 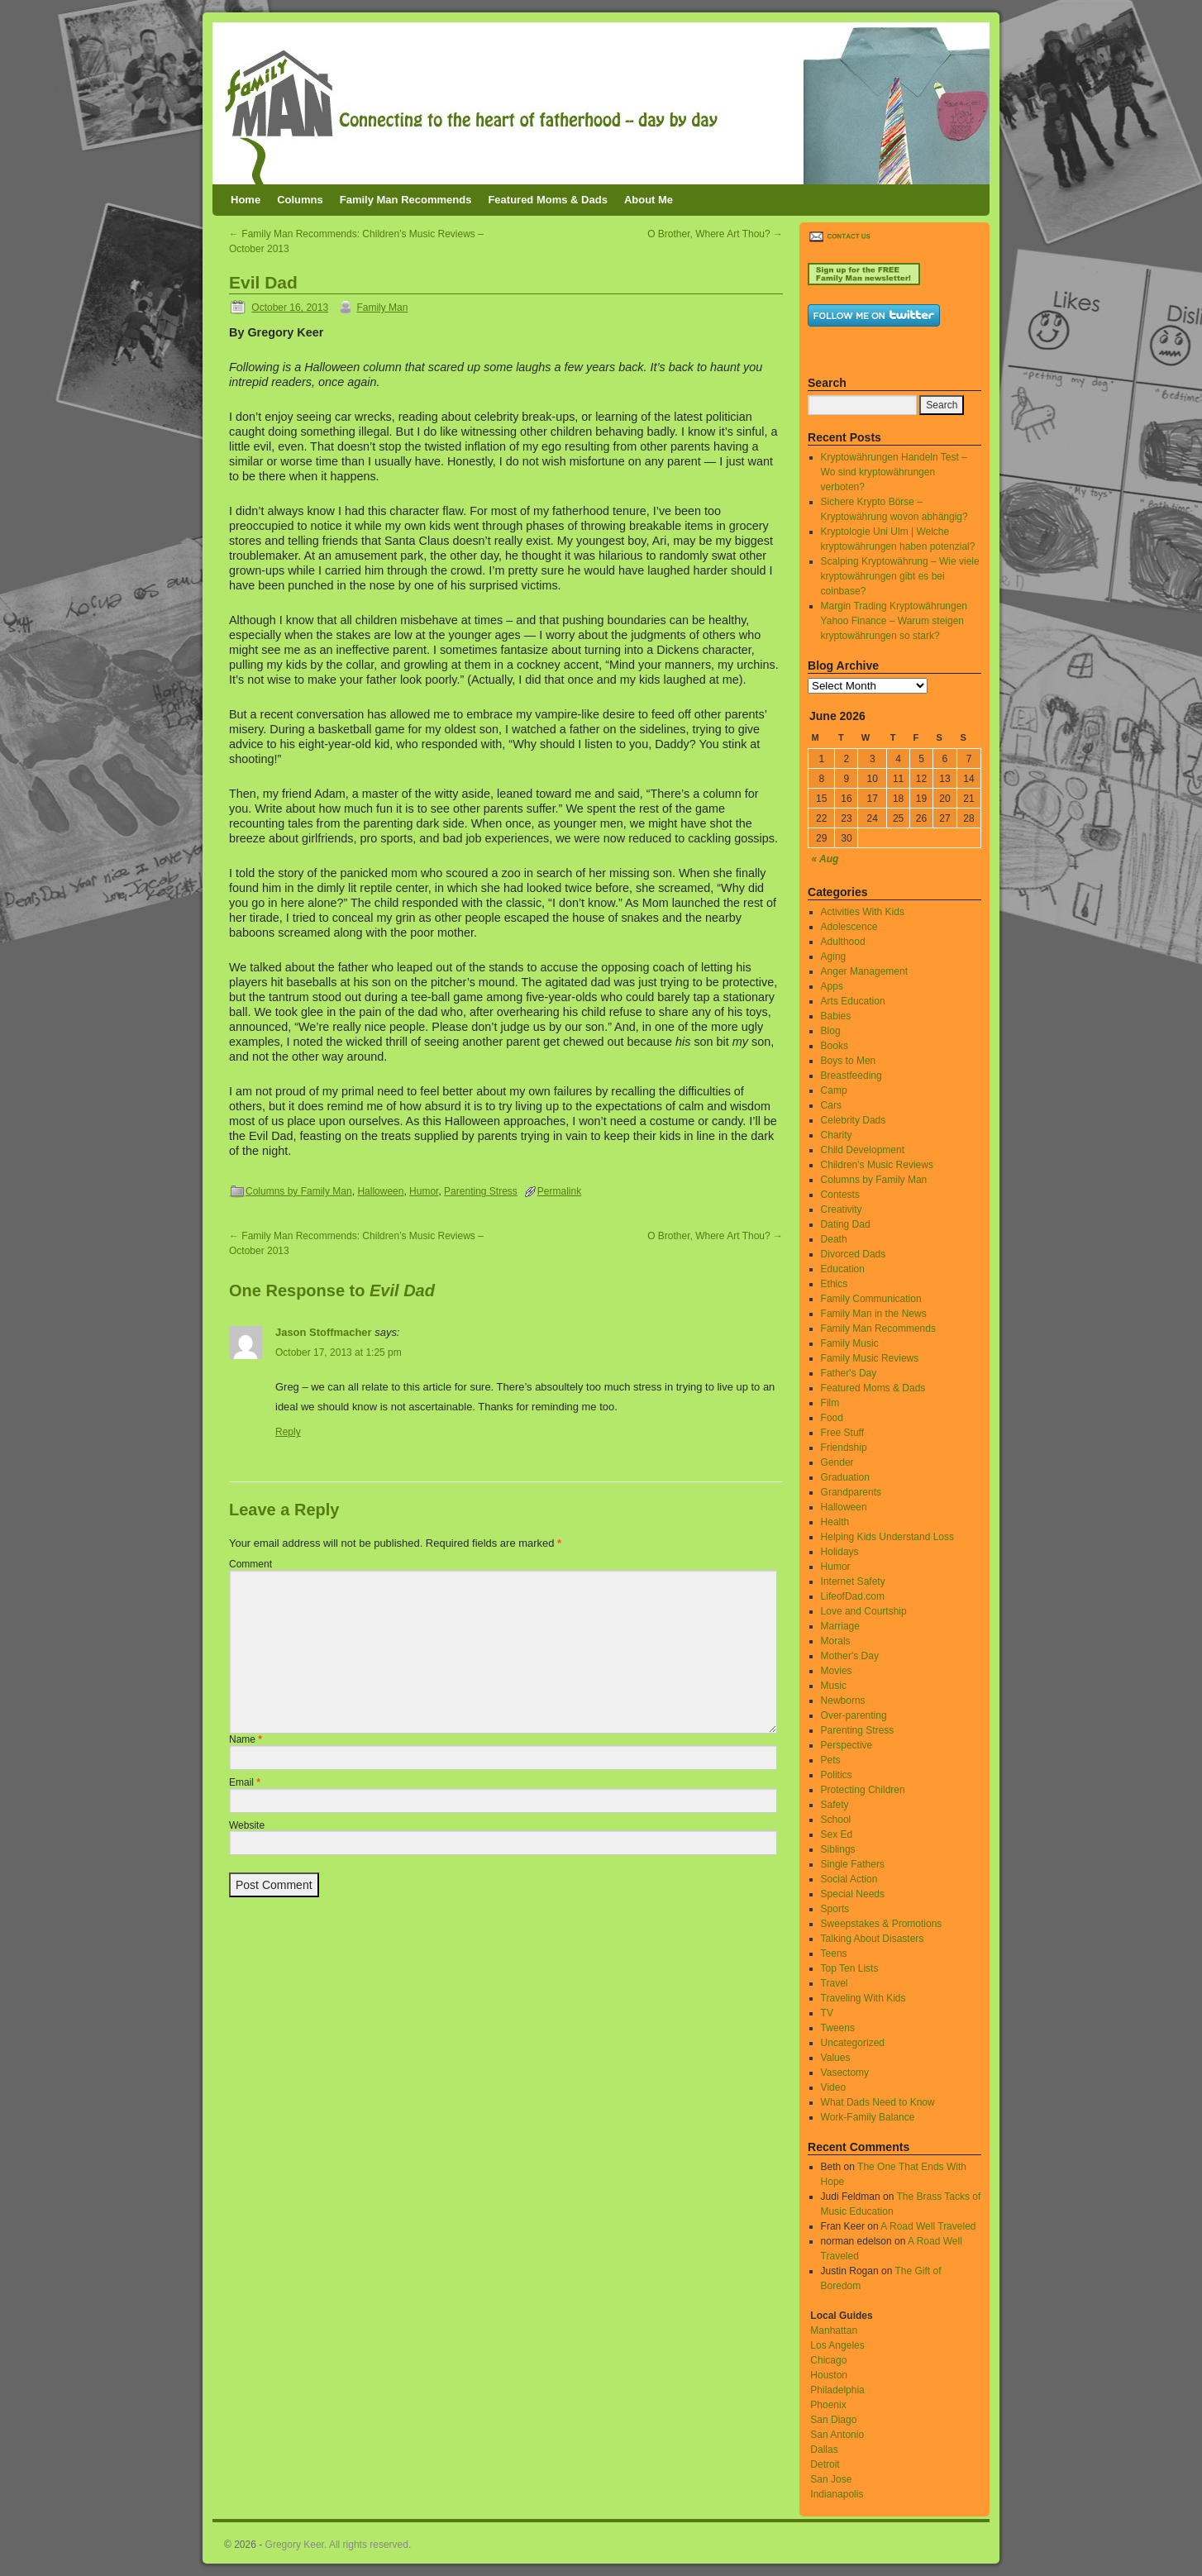 What do you see at coordinates (830, 1403) in the screenshot?
I see `Film` at bounding box center [830, 1403].